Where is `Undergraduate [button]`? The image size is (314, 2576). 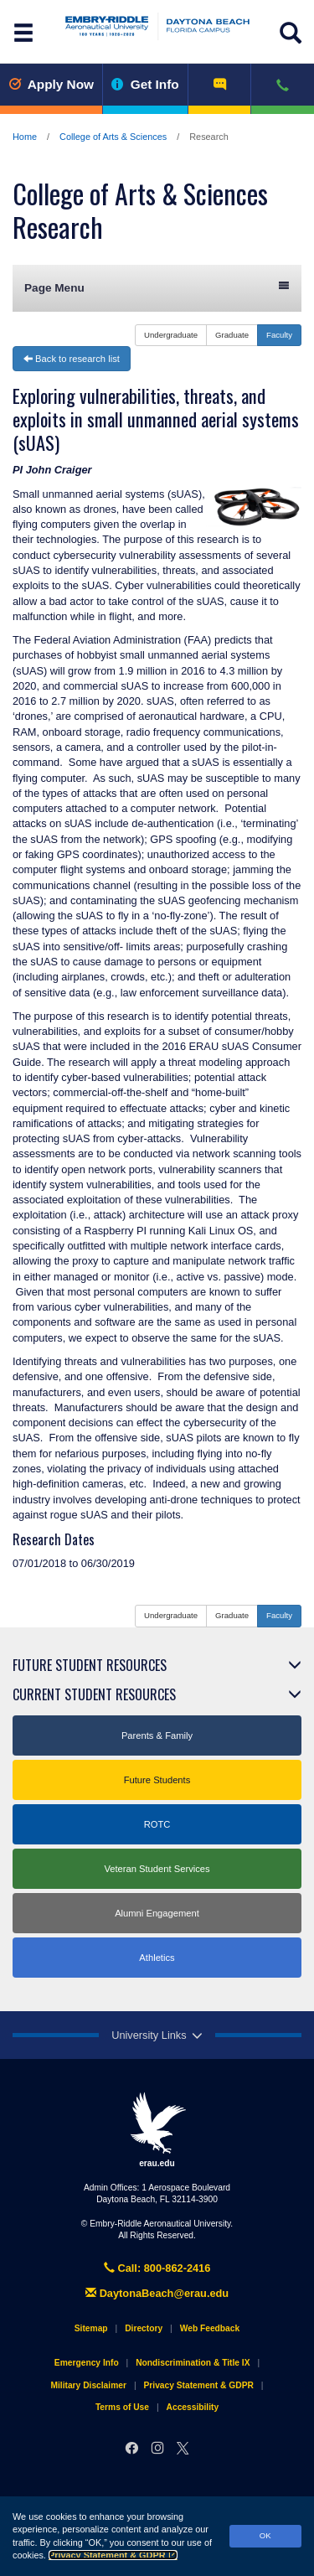
Undergraduate [button] is located at coordinates (171, 334).